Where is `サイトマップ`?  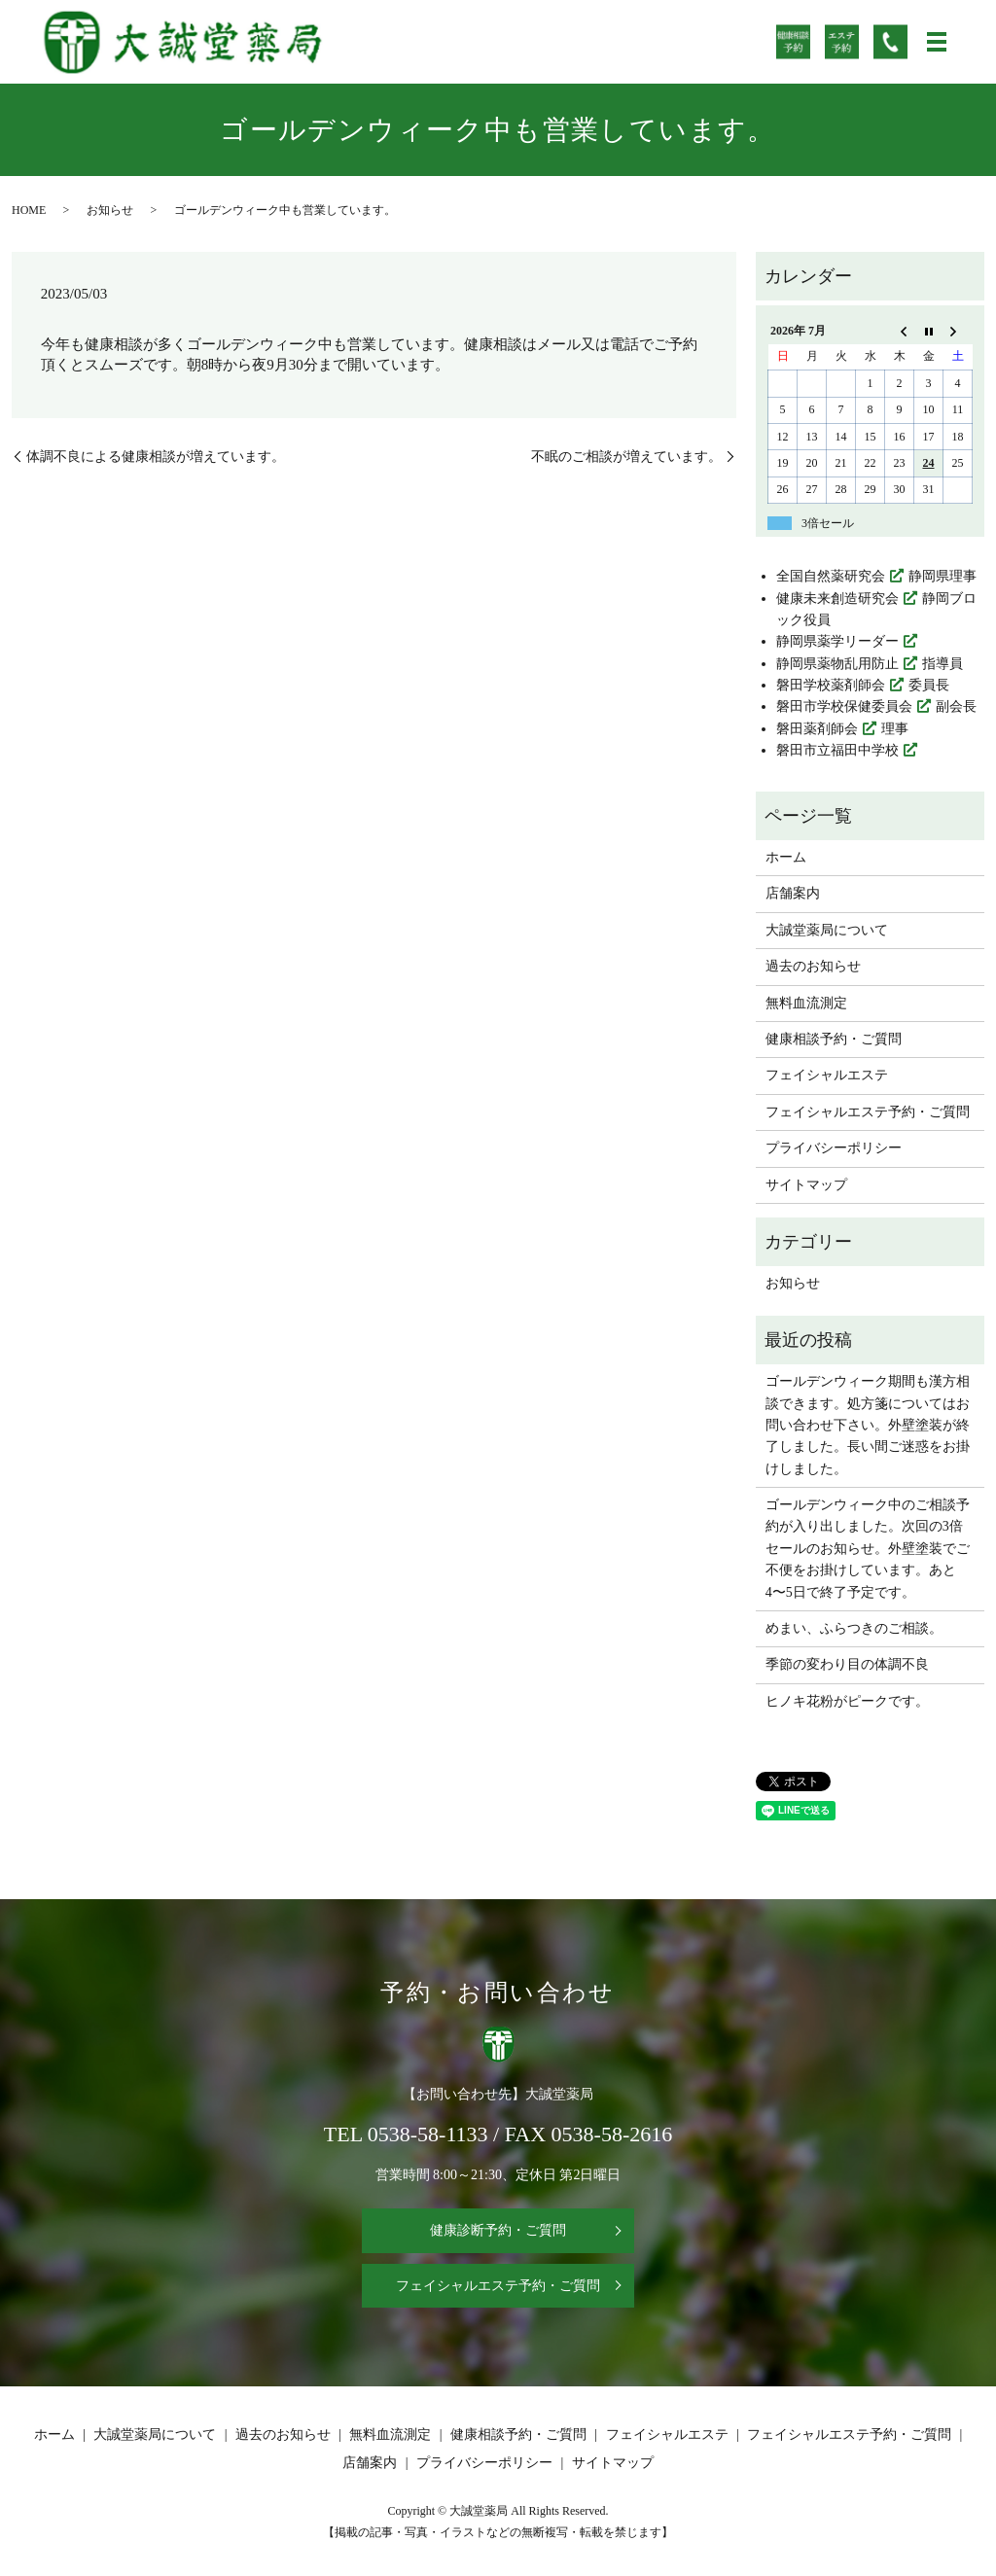
サイトマップ is located at coordinates (806, 1185).